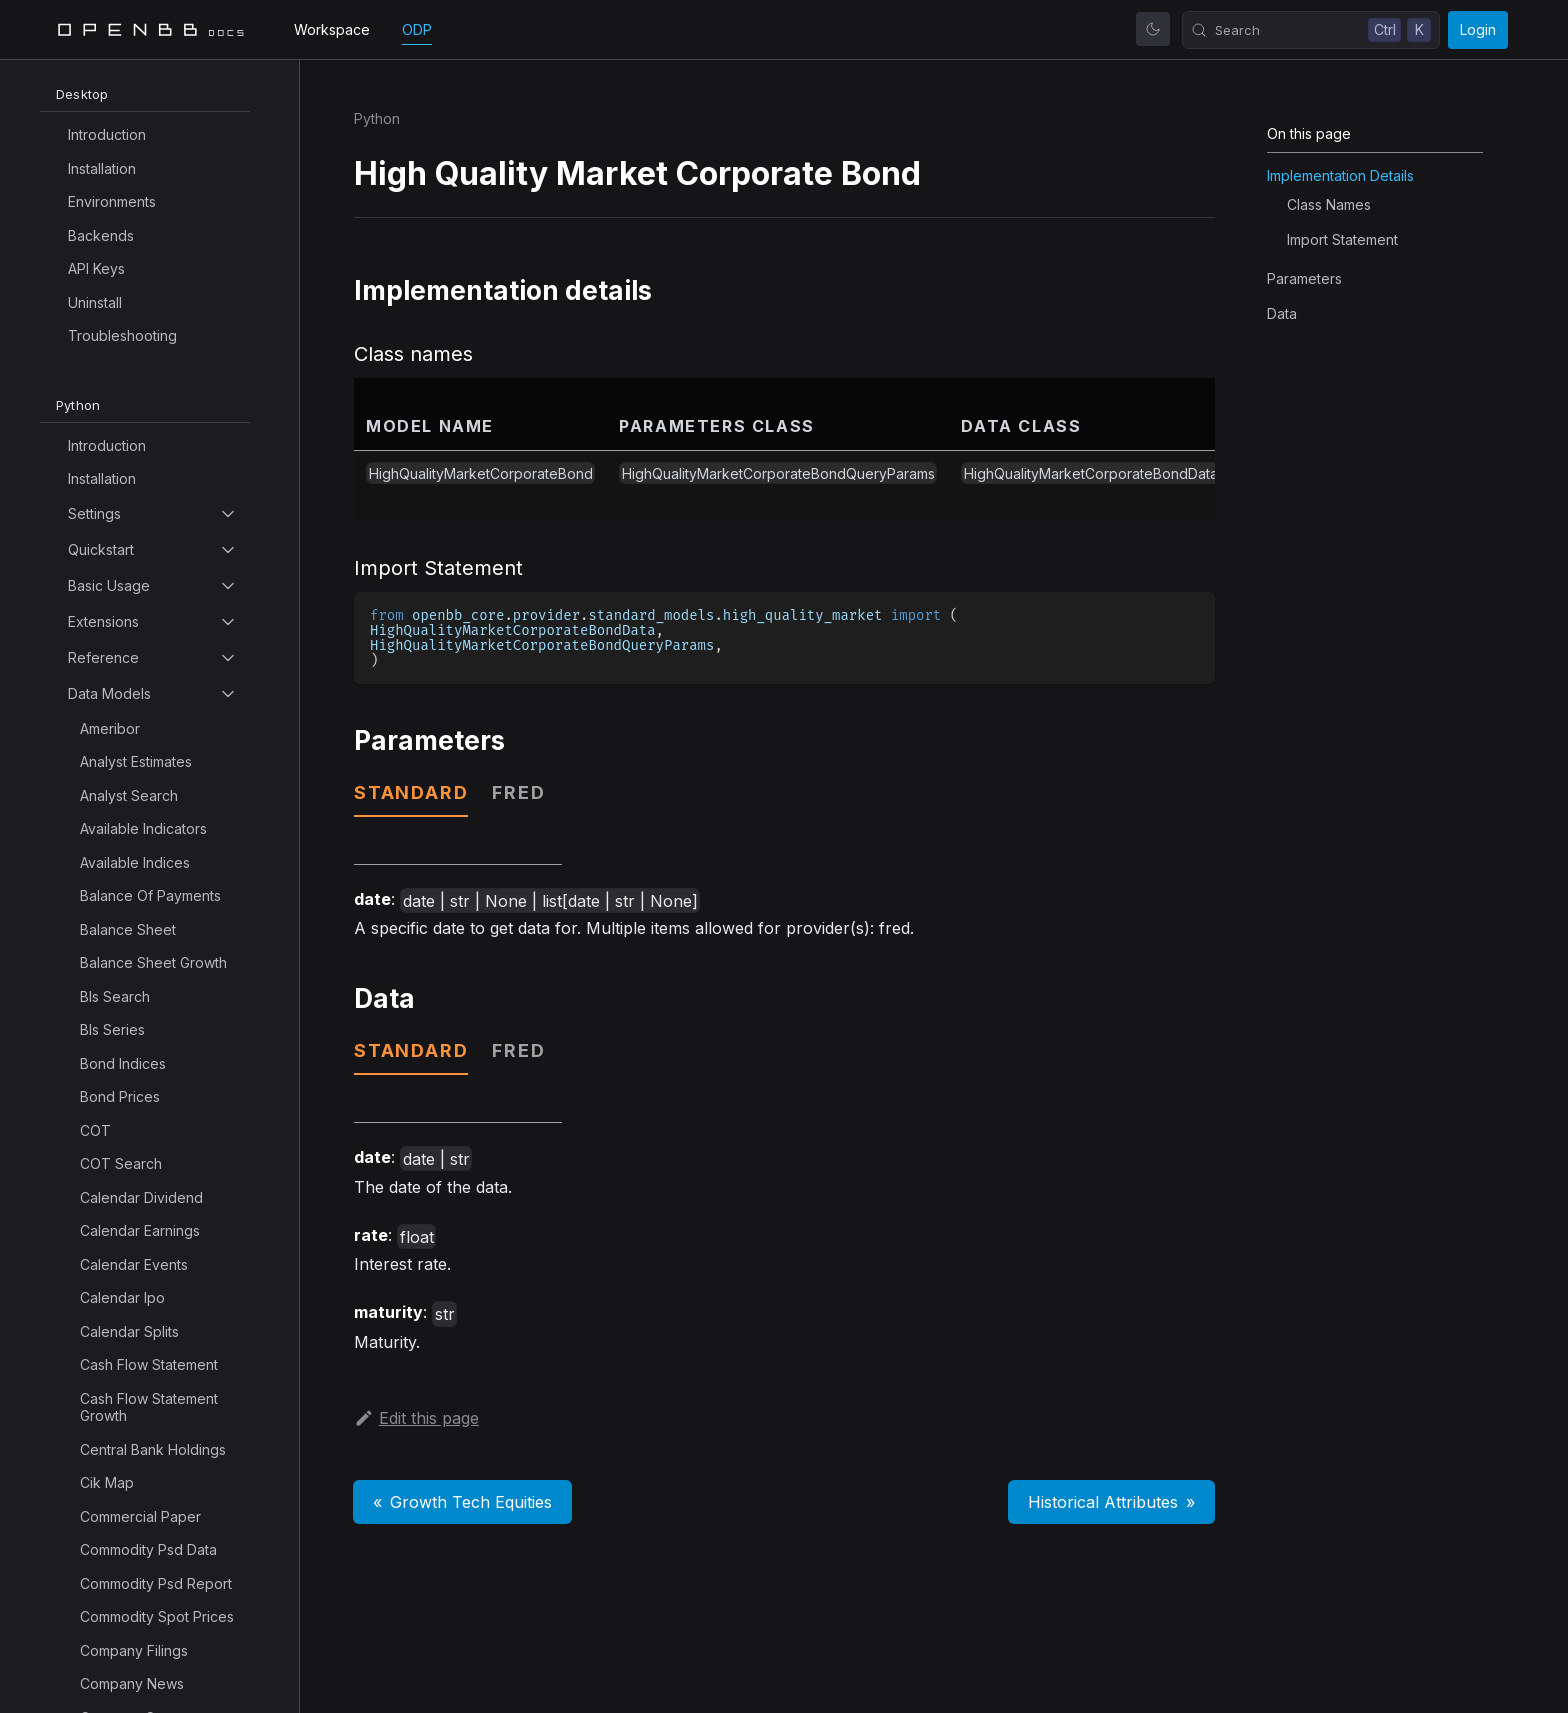 This screenshot has width=1568, height=1713. What do you see at coordinates (143, 828) in the screenshot?
I see `Available Indicators` at bounding box center [143, 828].